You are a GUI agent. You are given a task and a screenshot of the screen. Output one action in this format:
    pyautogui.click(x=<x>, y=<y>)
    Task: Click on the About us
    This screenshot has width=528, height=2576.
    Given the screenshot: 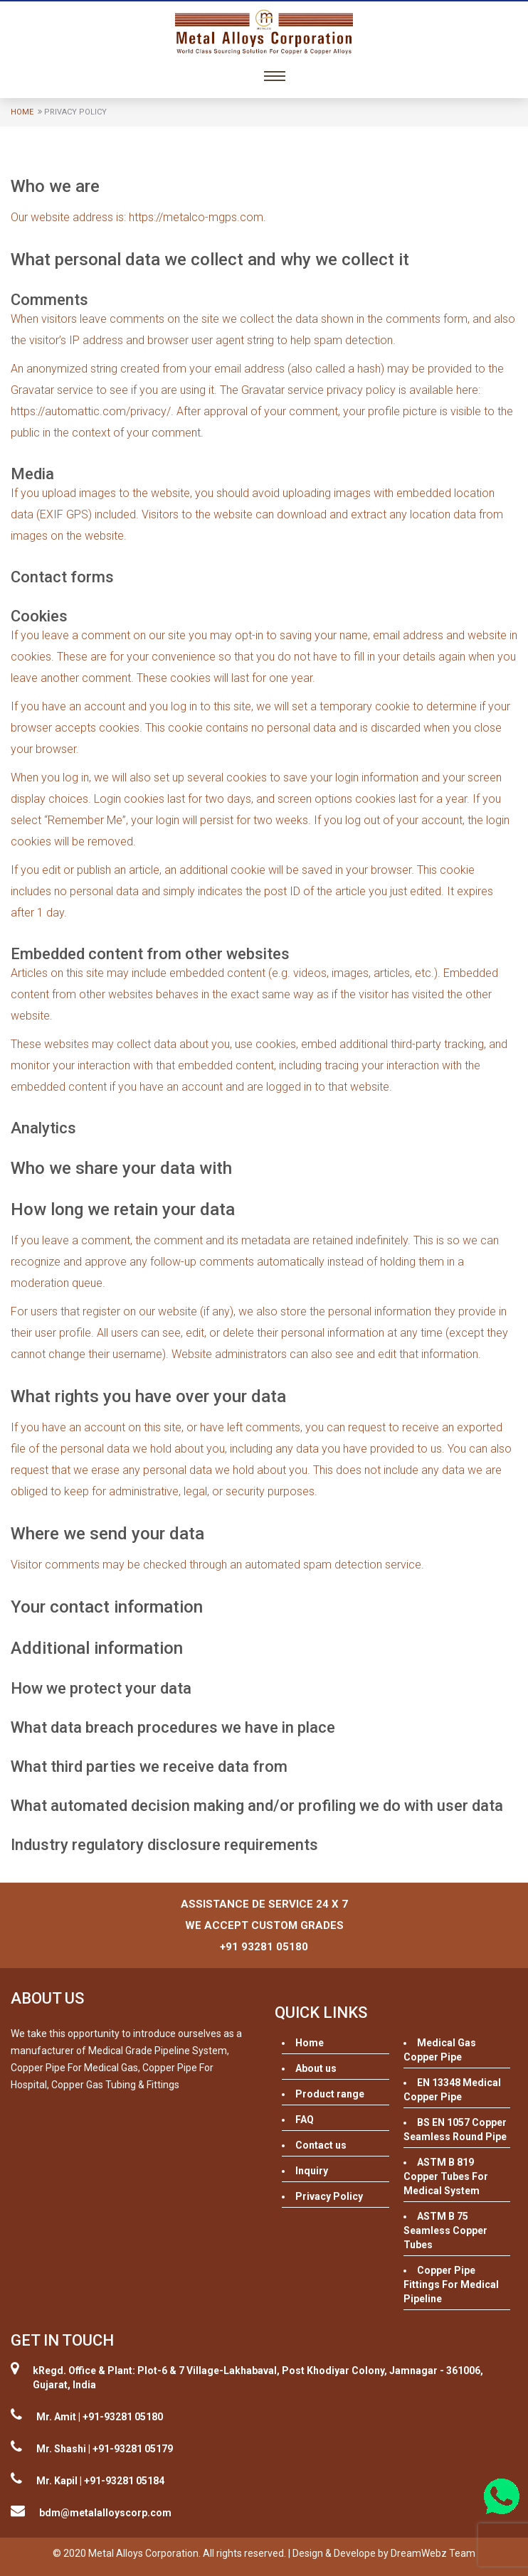 What is the action you would take?
    pyautogui.click(x=316, y=2068)
    